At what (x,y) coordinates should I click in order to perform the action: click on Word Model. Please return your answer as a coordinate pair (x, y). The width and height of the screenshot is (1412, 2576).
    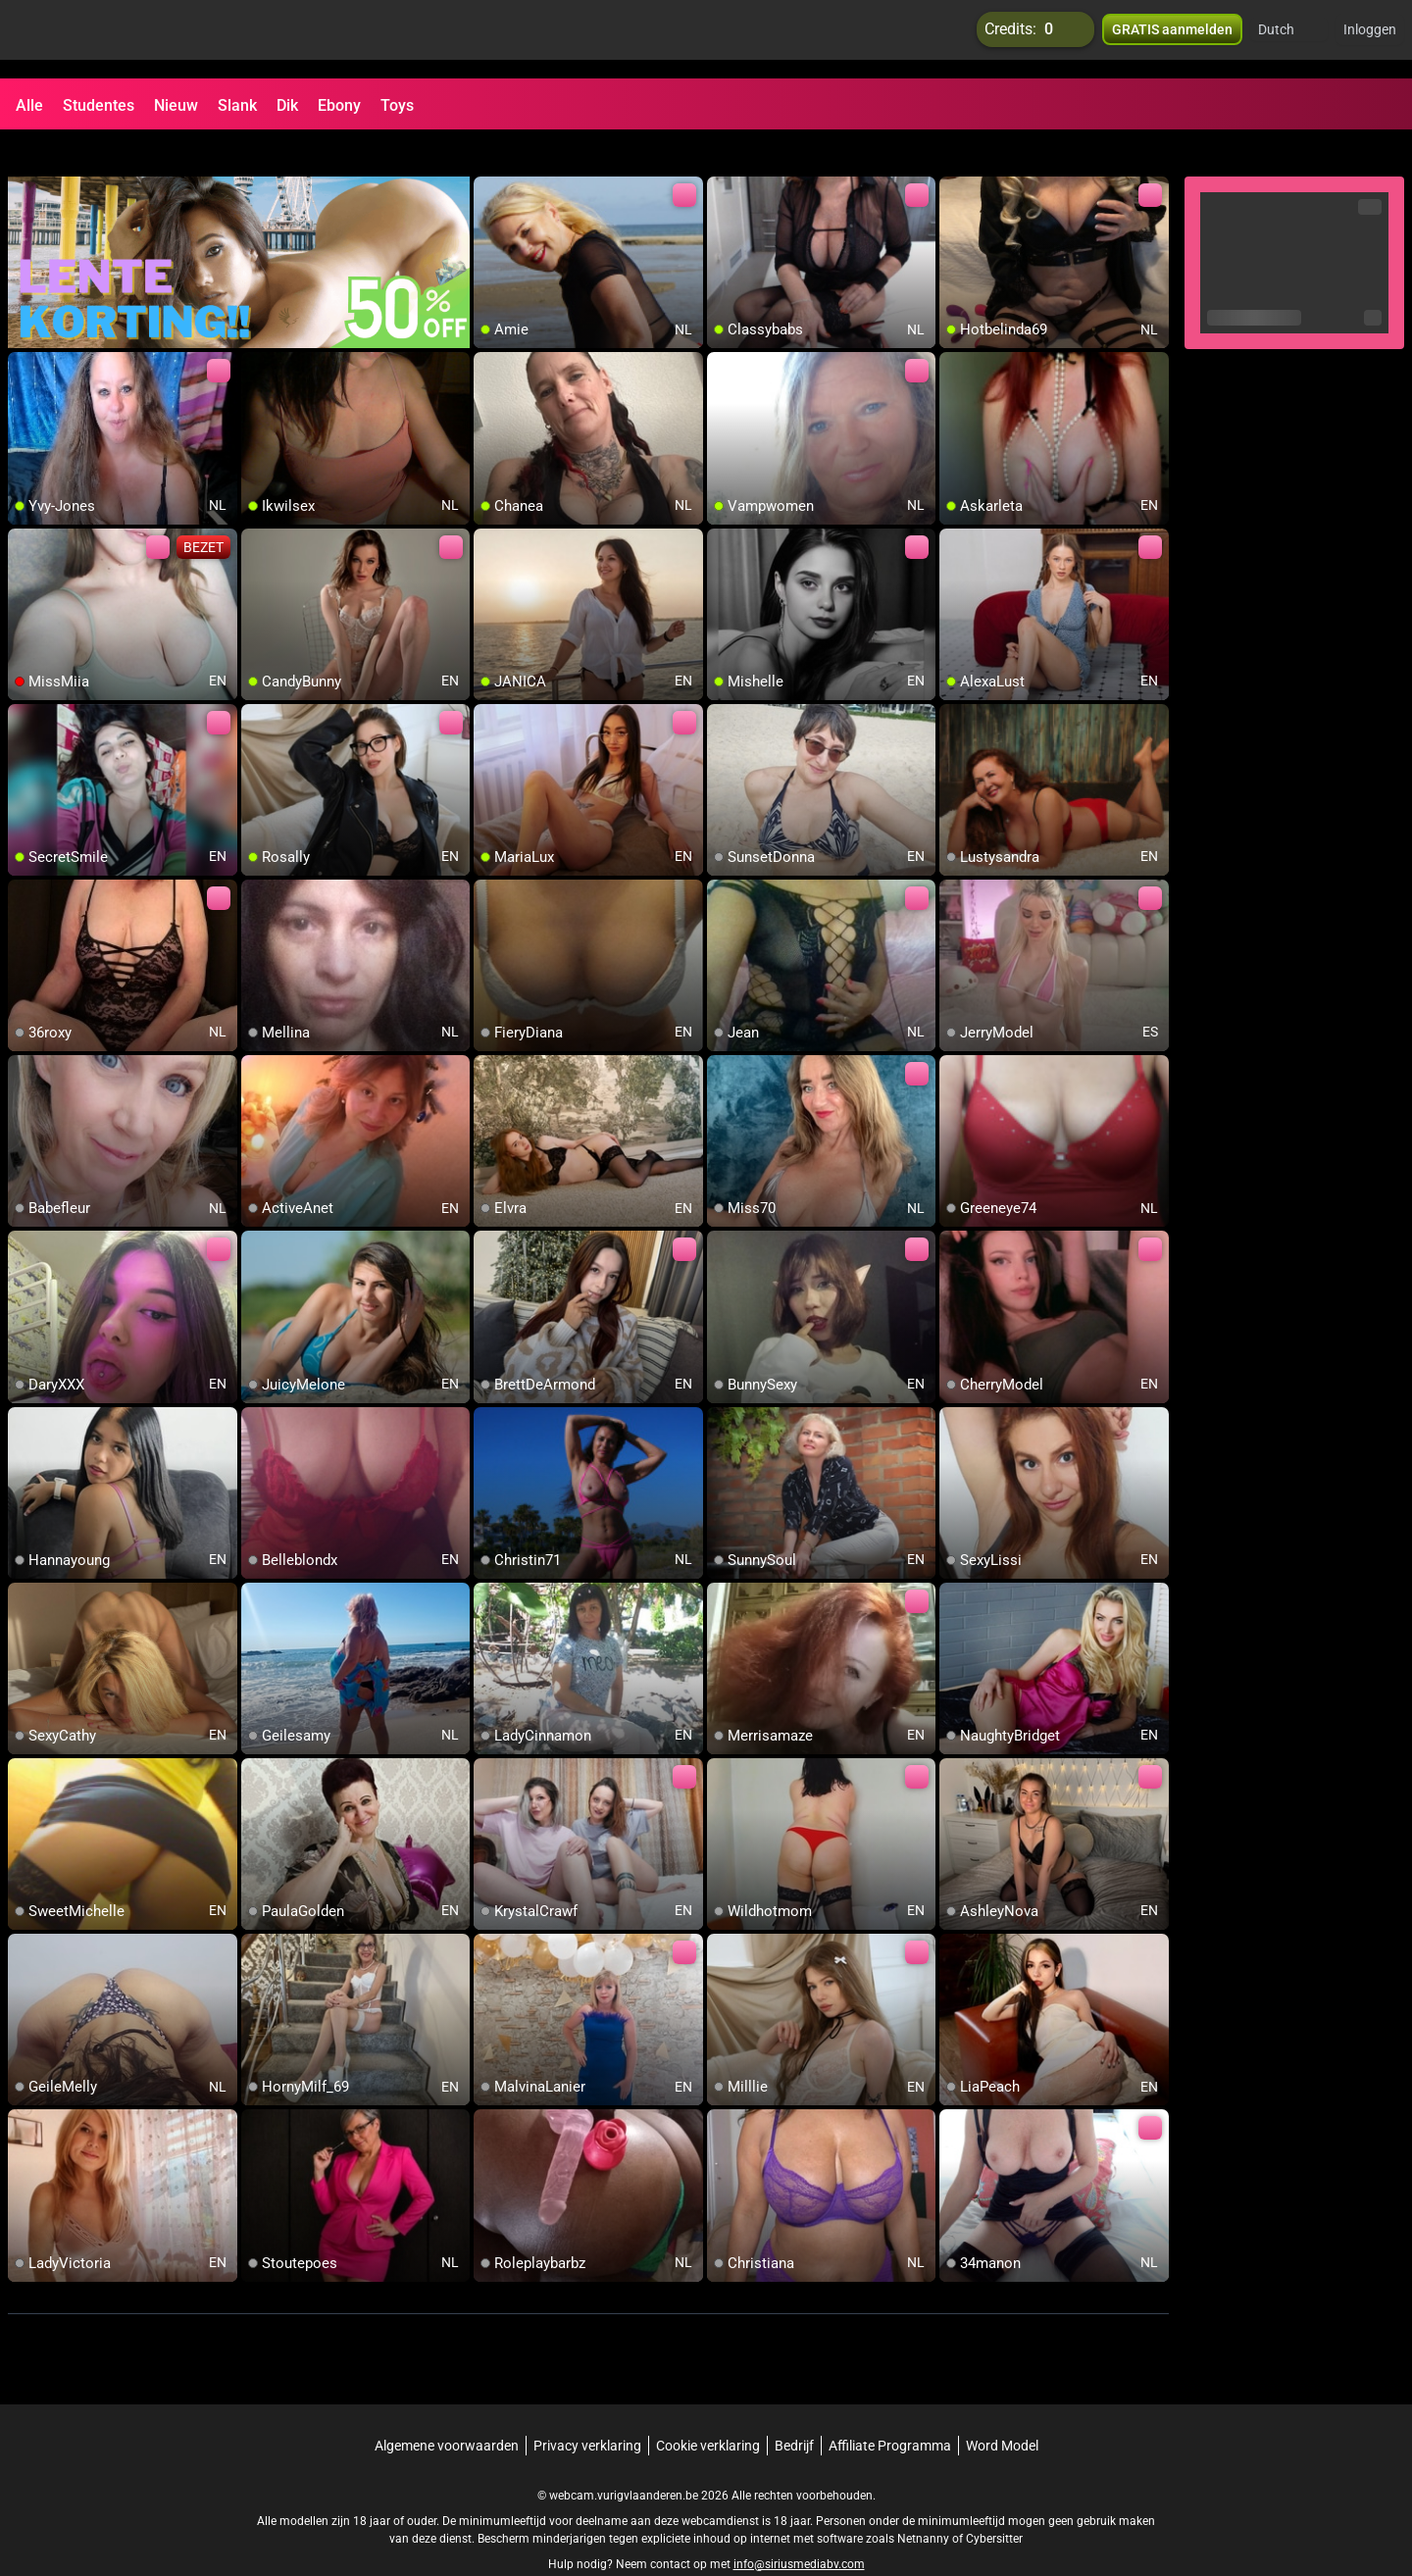
    Looking at the image, I should click on (1002, 2409).